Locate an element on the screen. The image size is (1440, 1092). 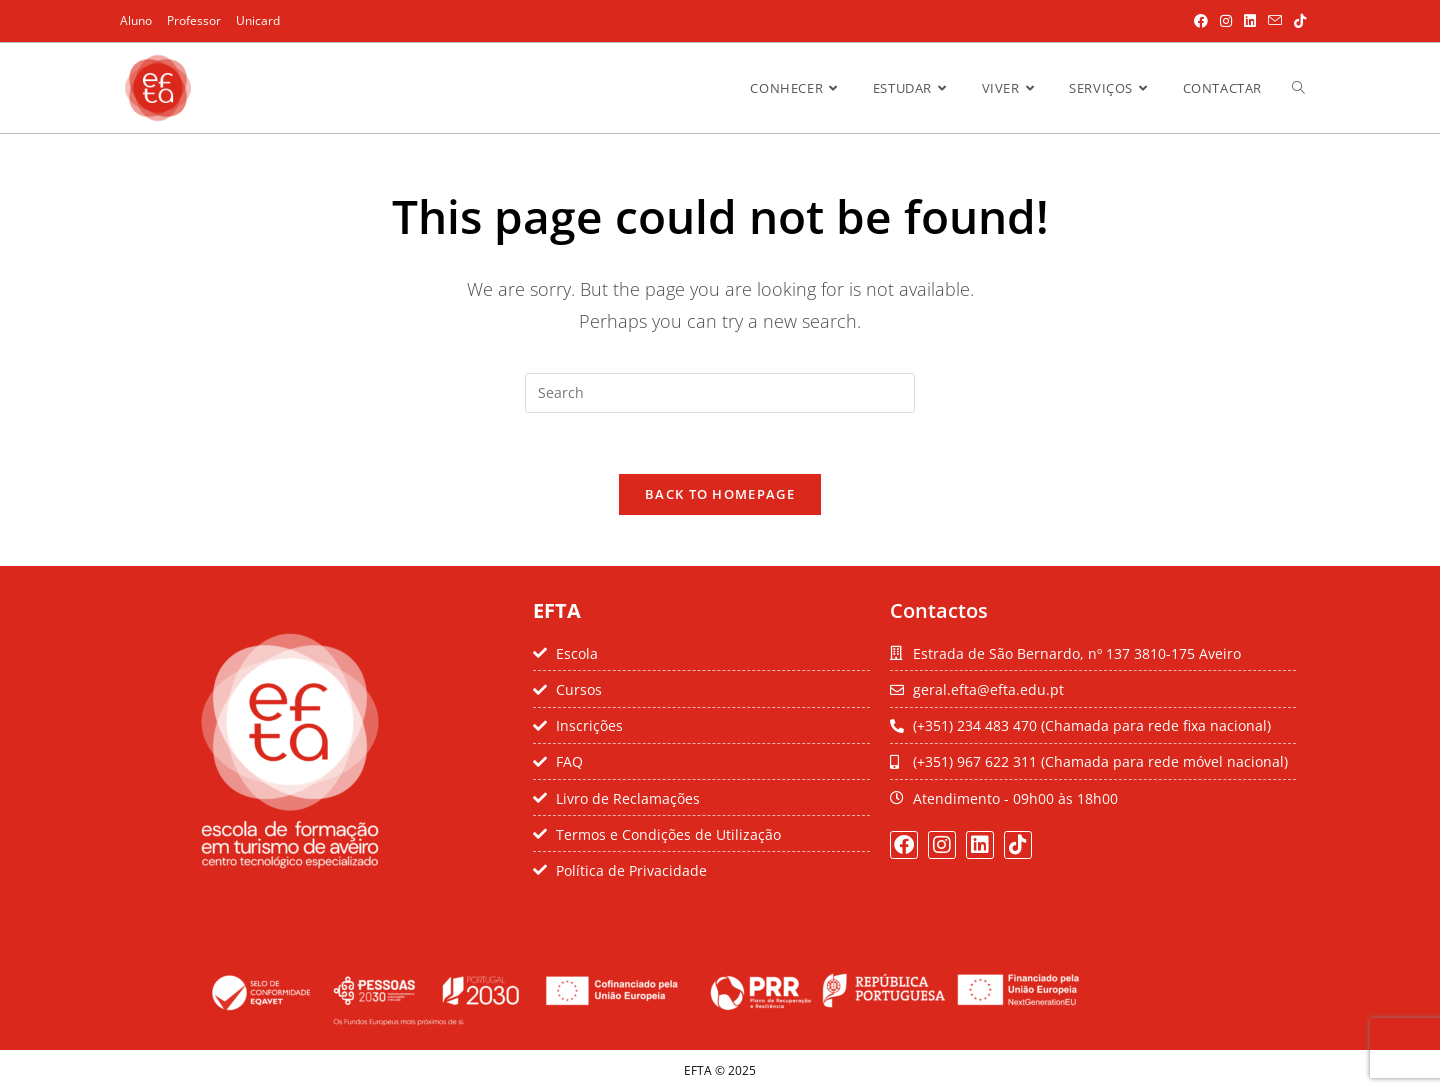
[TikTok (opens in a new tab)] is located at coordinates (1297, 21).